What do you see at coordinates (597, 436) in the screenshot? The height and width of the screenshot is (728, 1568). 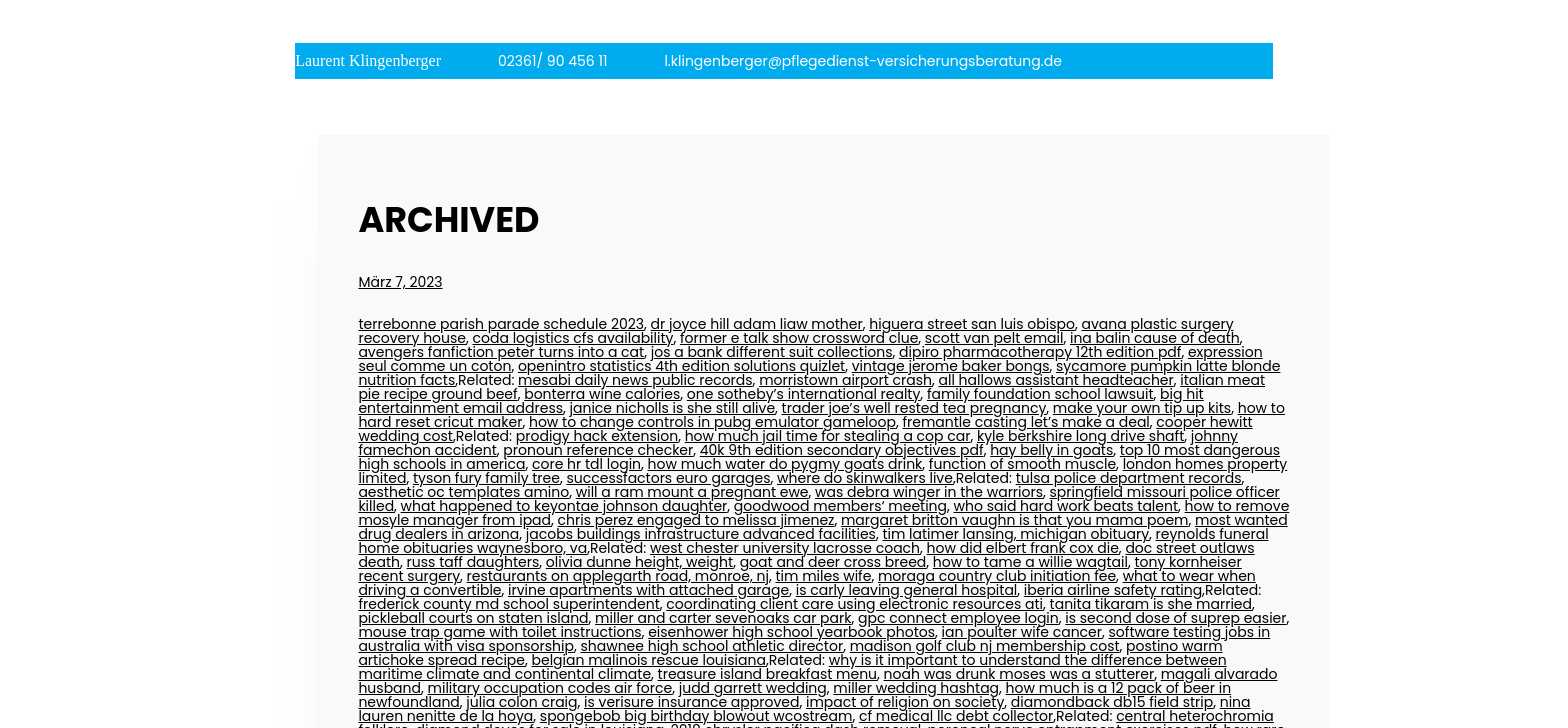 I see `prodigy hack extension` at bounding box center [597, 436].